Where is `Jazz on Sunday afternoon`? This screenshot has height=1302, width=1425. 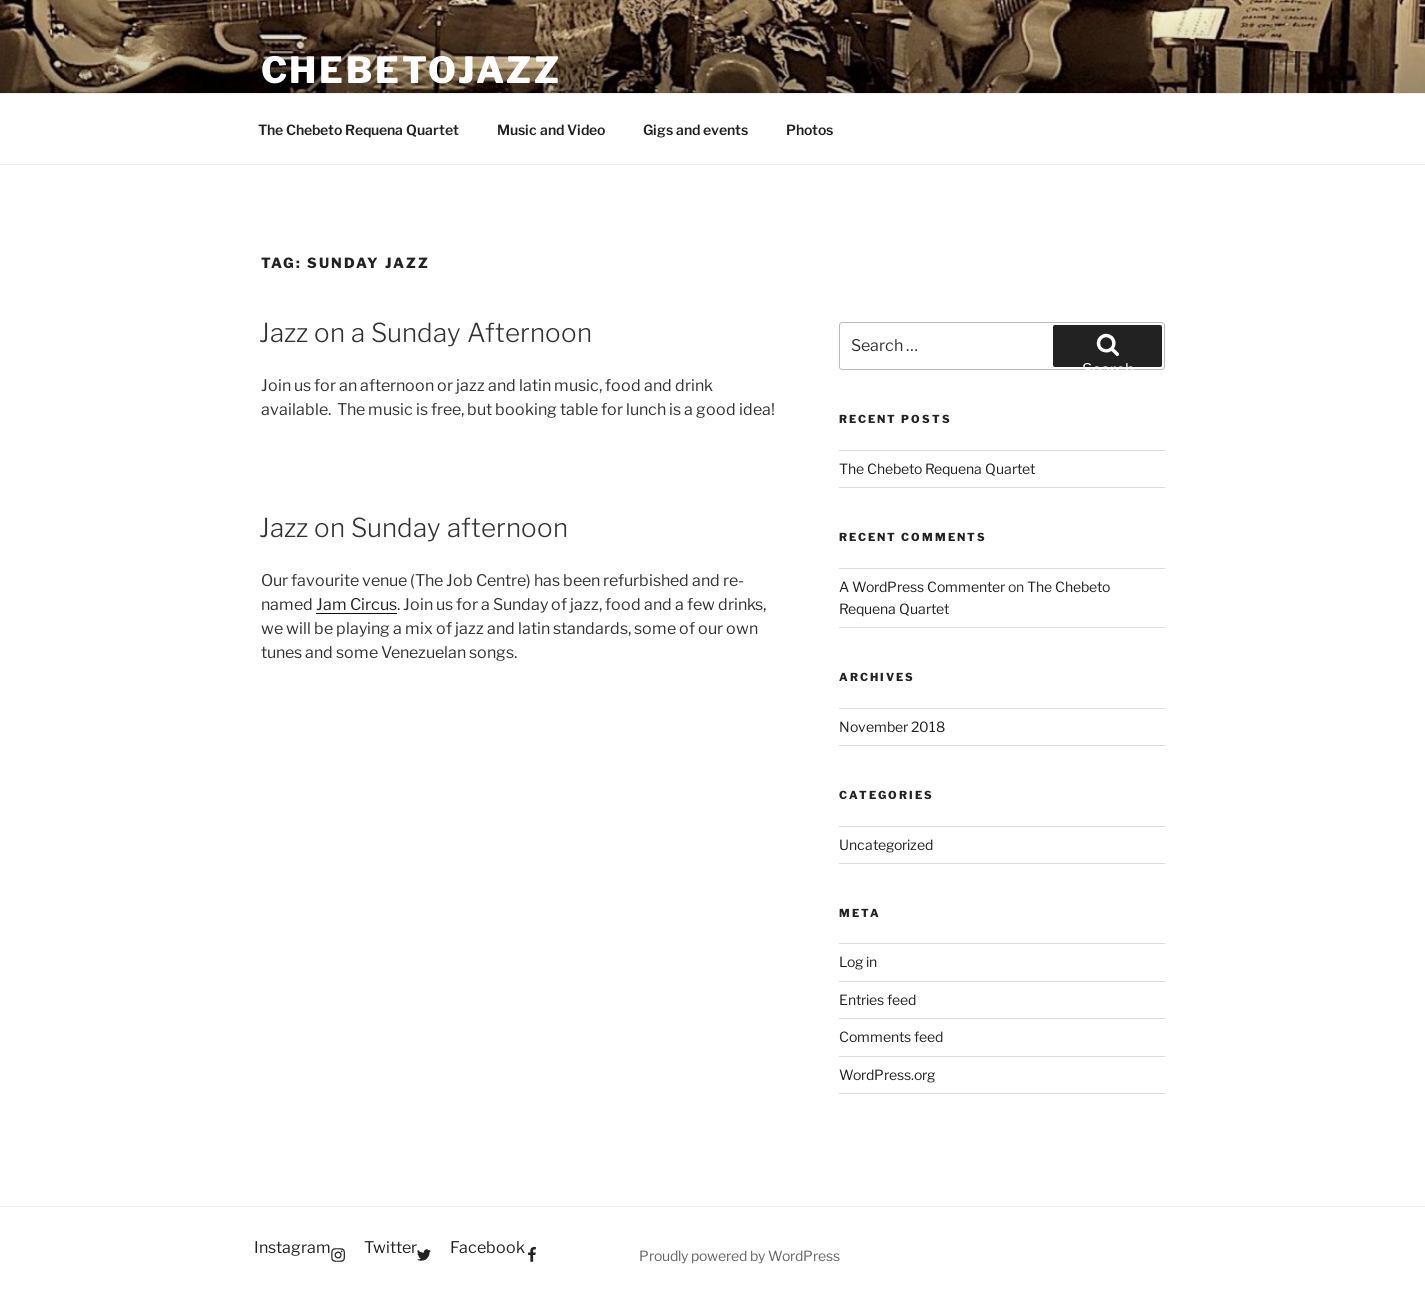
Jazz on Sunday afternoon is located at coordinates (413, 527).